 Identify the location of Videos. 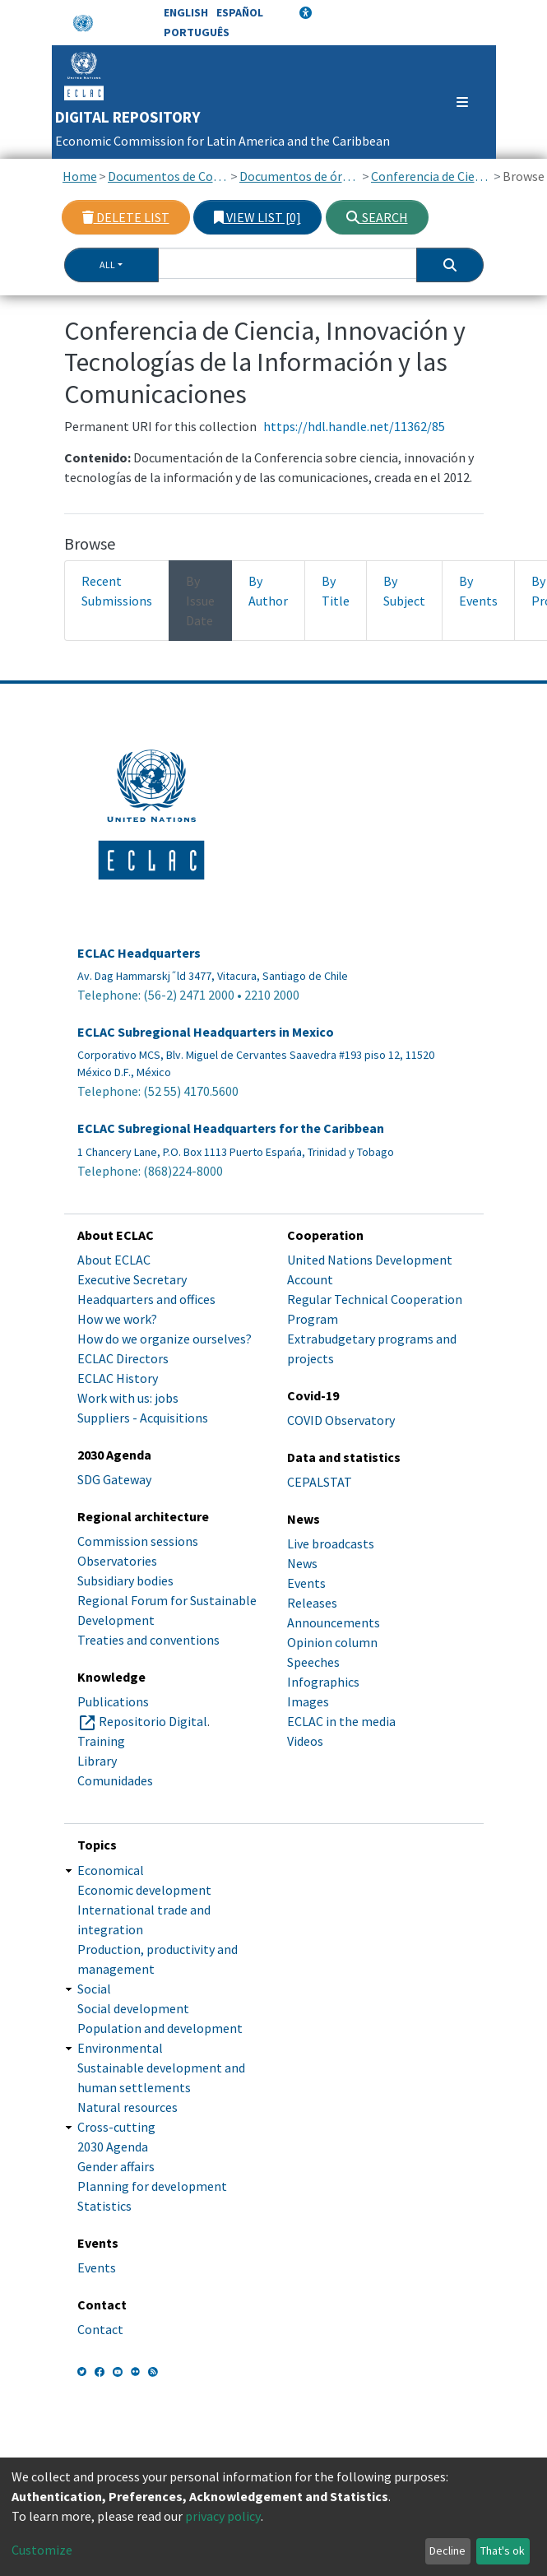
(305, 1741).